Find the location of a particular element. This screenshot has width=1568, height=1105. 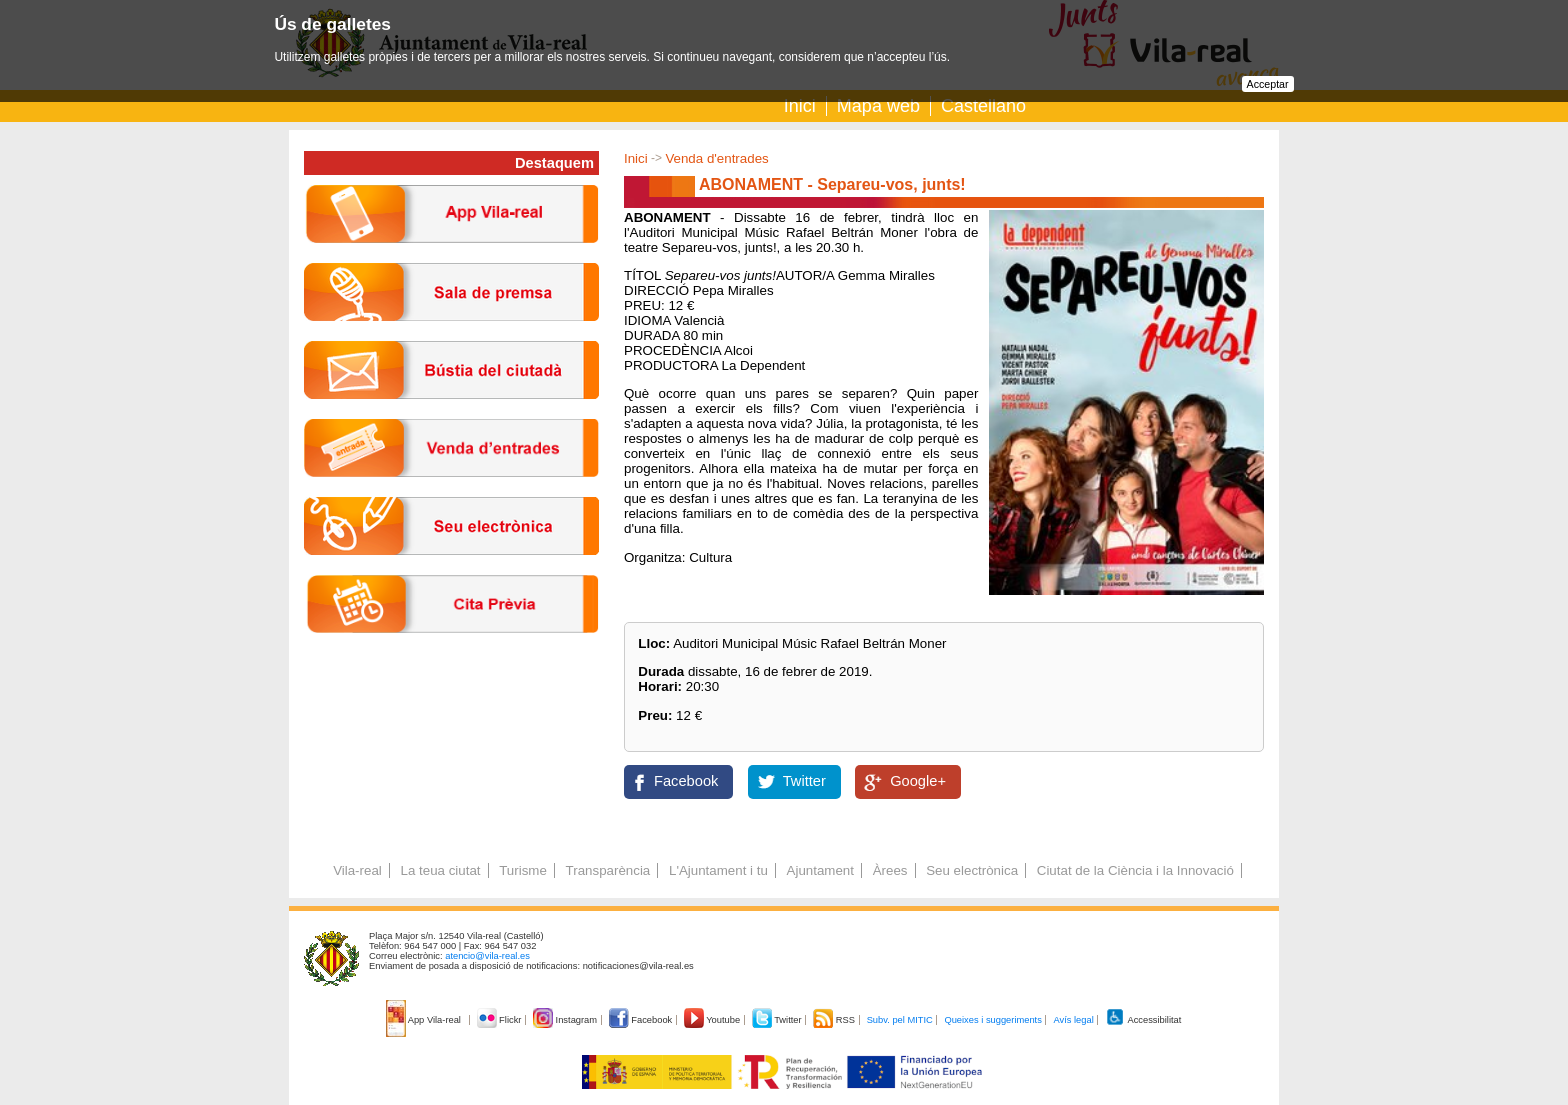

App Vila-real is located at coordinates (425, 1020).